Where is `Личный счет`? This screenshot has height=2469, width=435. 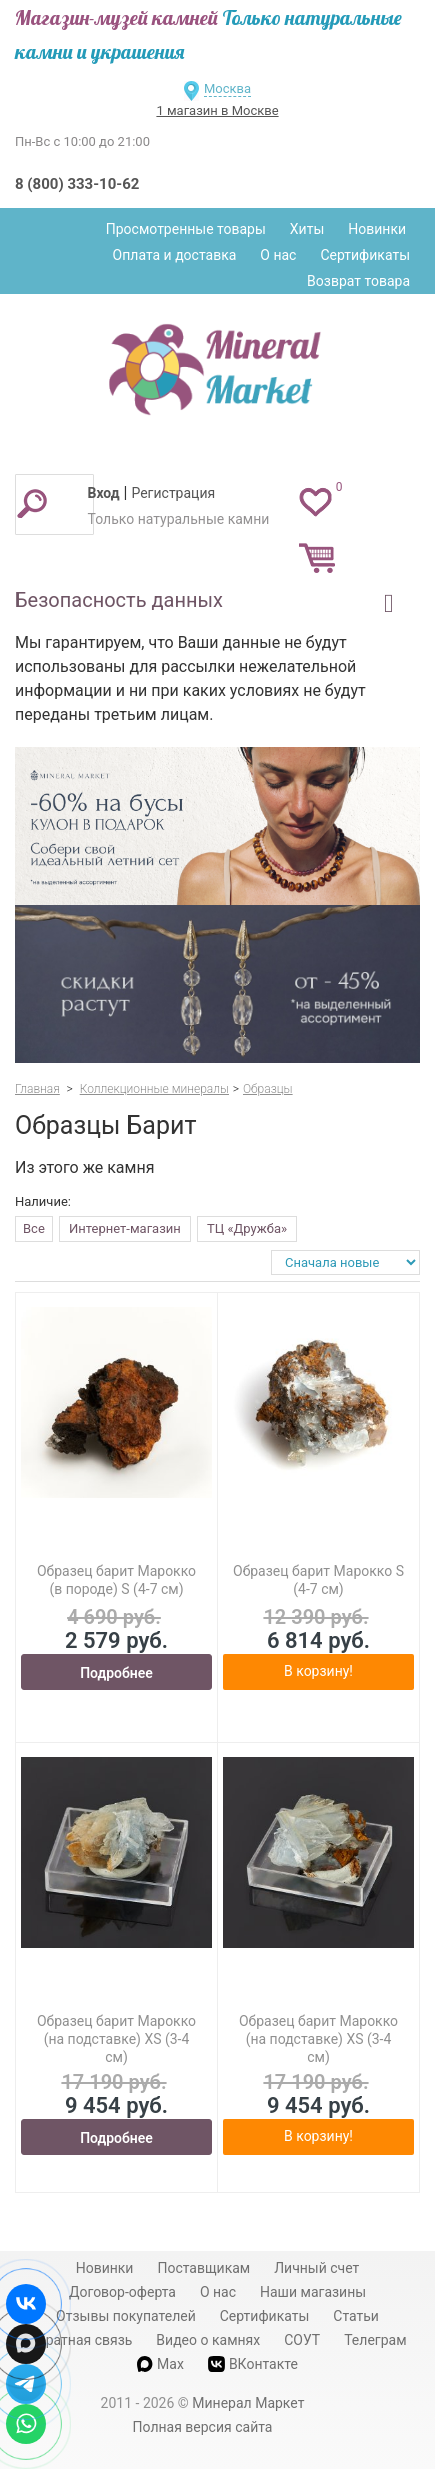 Личный счет is located at coordinates (316, 2268).